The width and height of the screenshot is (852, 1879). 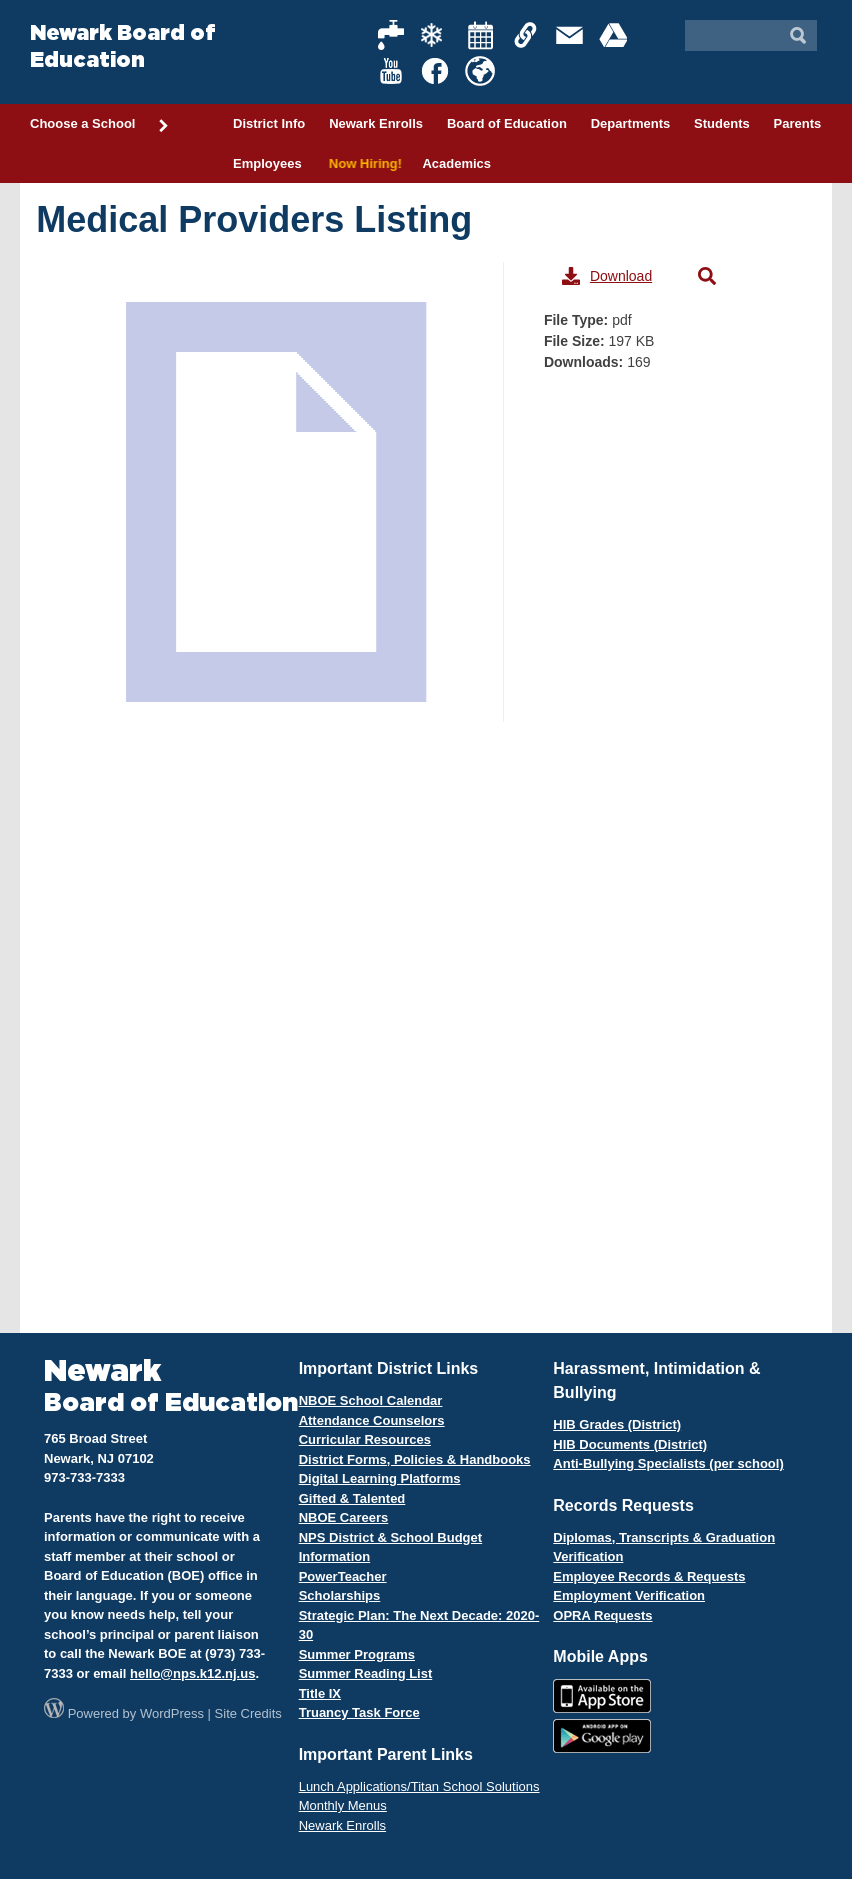 What do you see at coordinates (343, 1576) in the screenshot?
I see `PowerTeacher` at bounding box center [343, 1576].